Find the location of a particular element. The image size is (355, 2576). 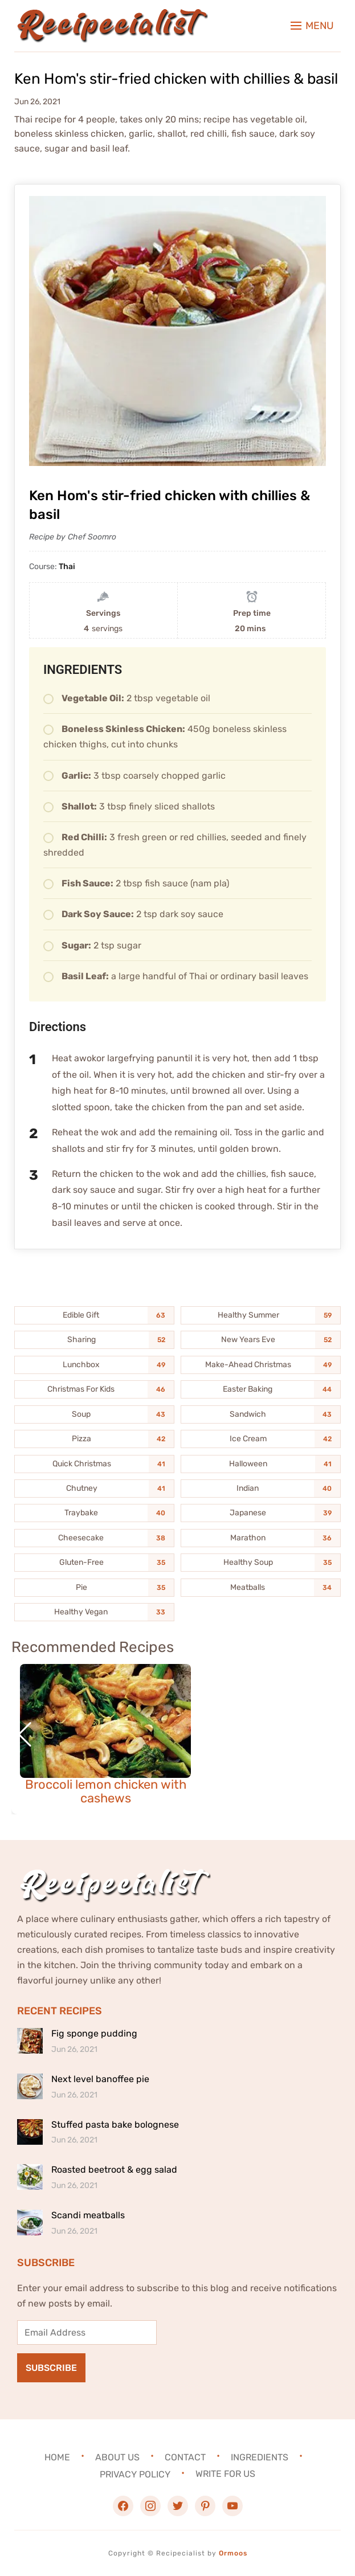

Roasted beetroot & egg salad is located at coordinates (114, 2169).